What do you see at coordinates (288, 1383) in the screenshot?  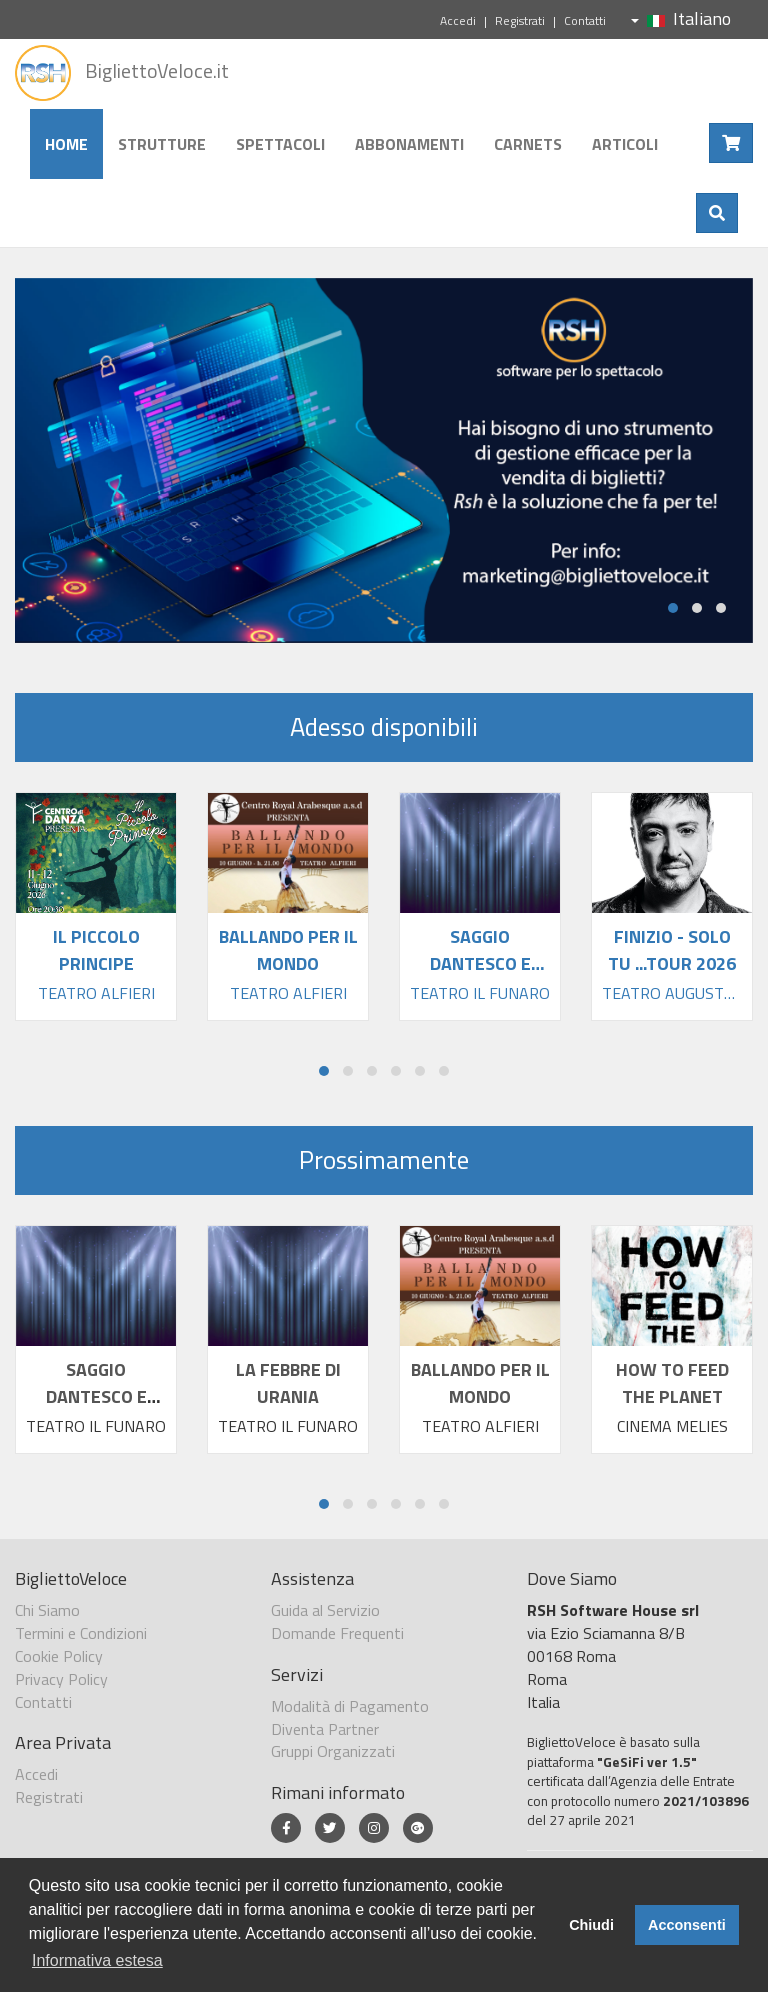 I see `LA FEBBRE DI URANIA` at bounding box center [288, 1383].